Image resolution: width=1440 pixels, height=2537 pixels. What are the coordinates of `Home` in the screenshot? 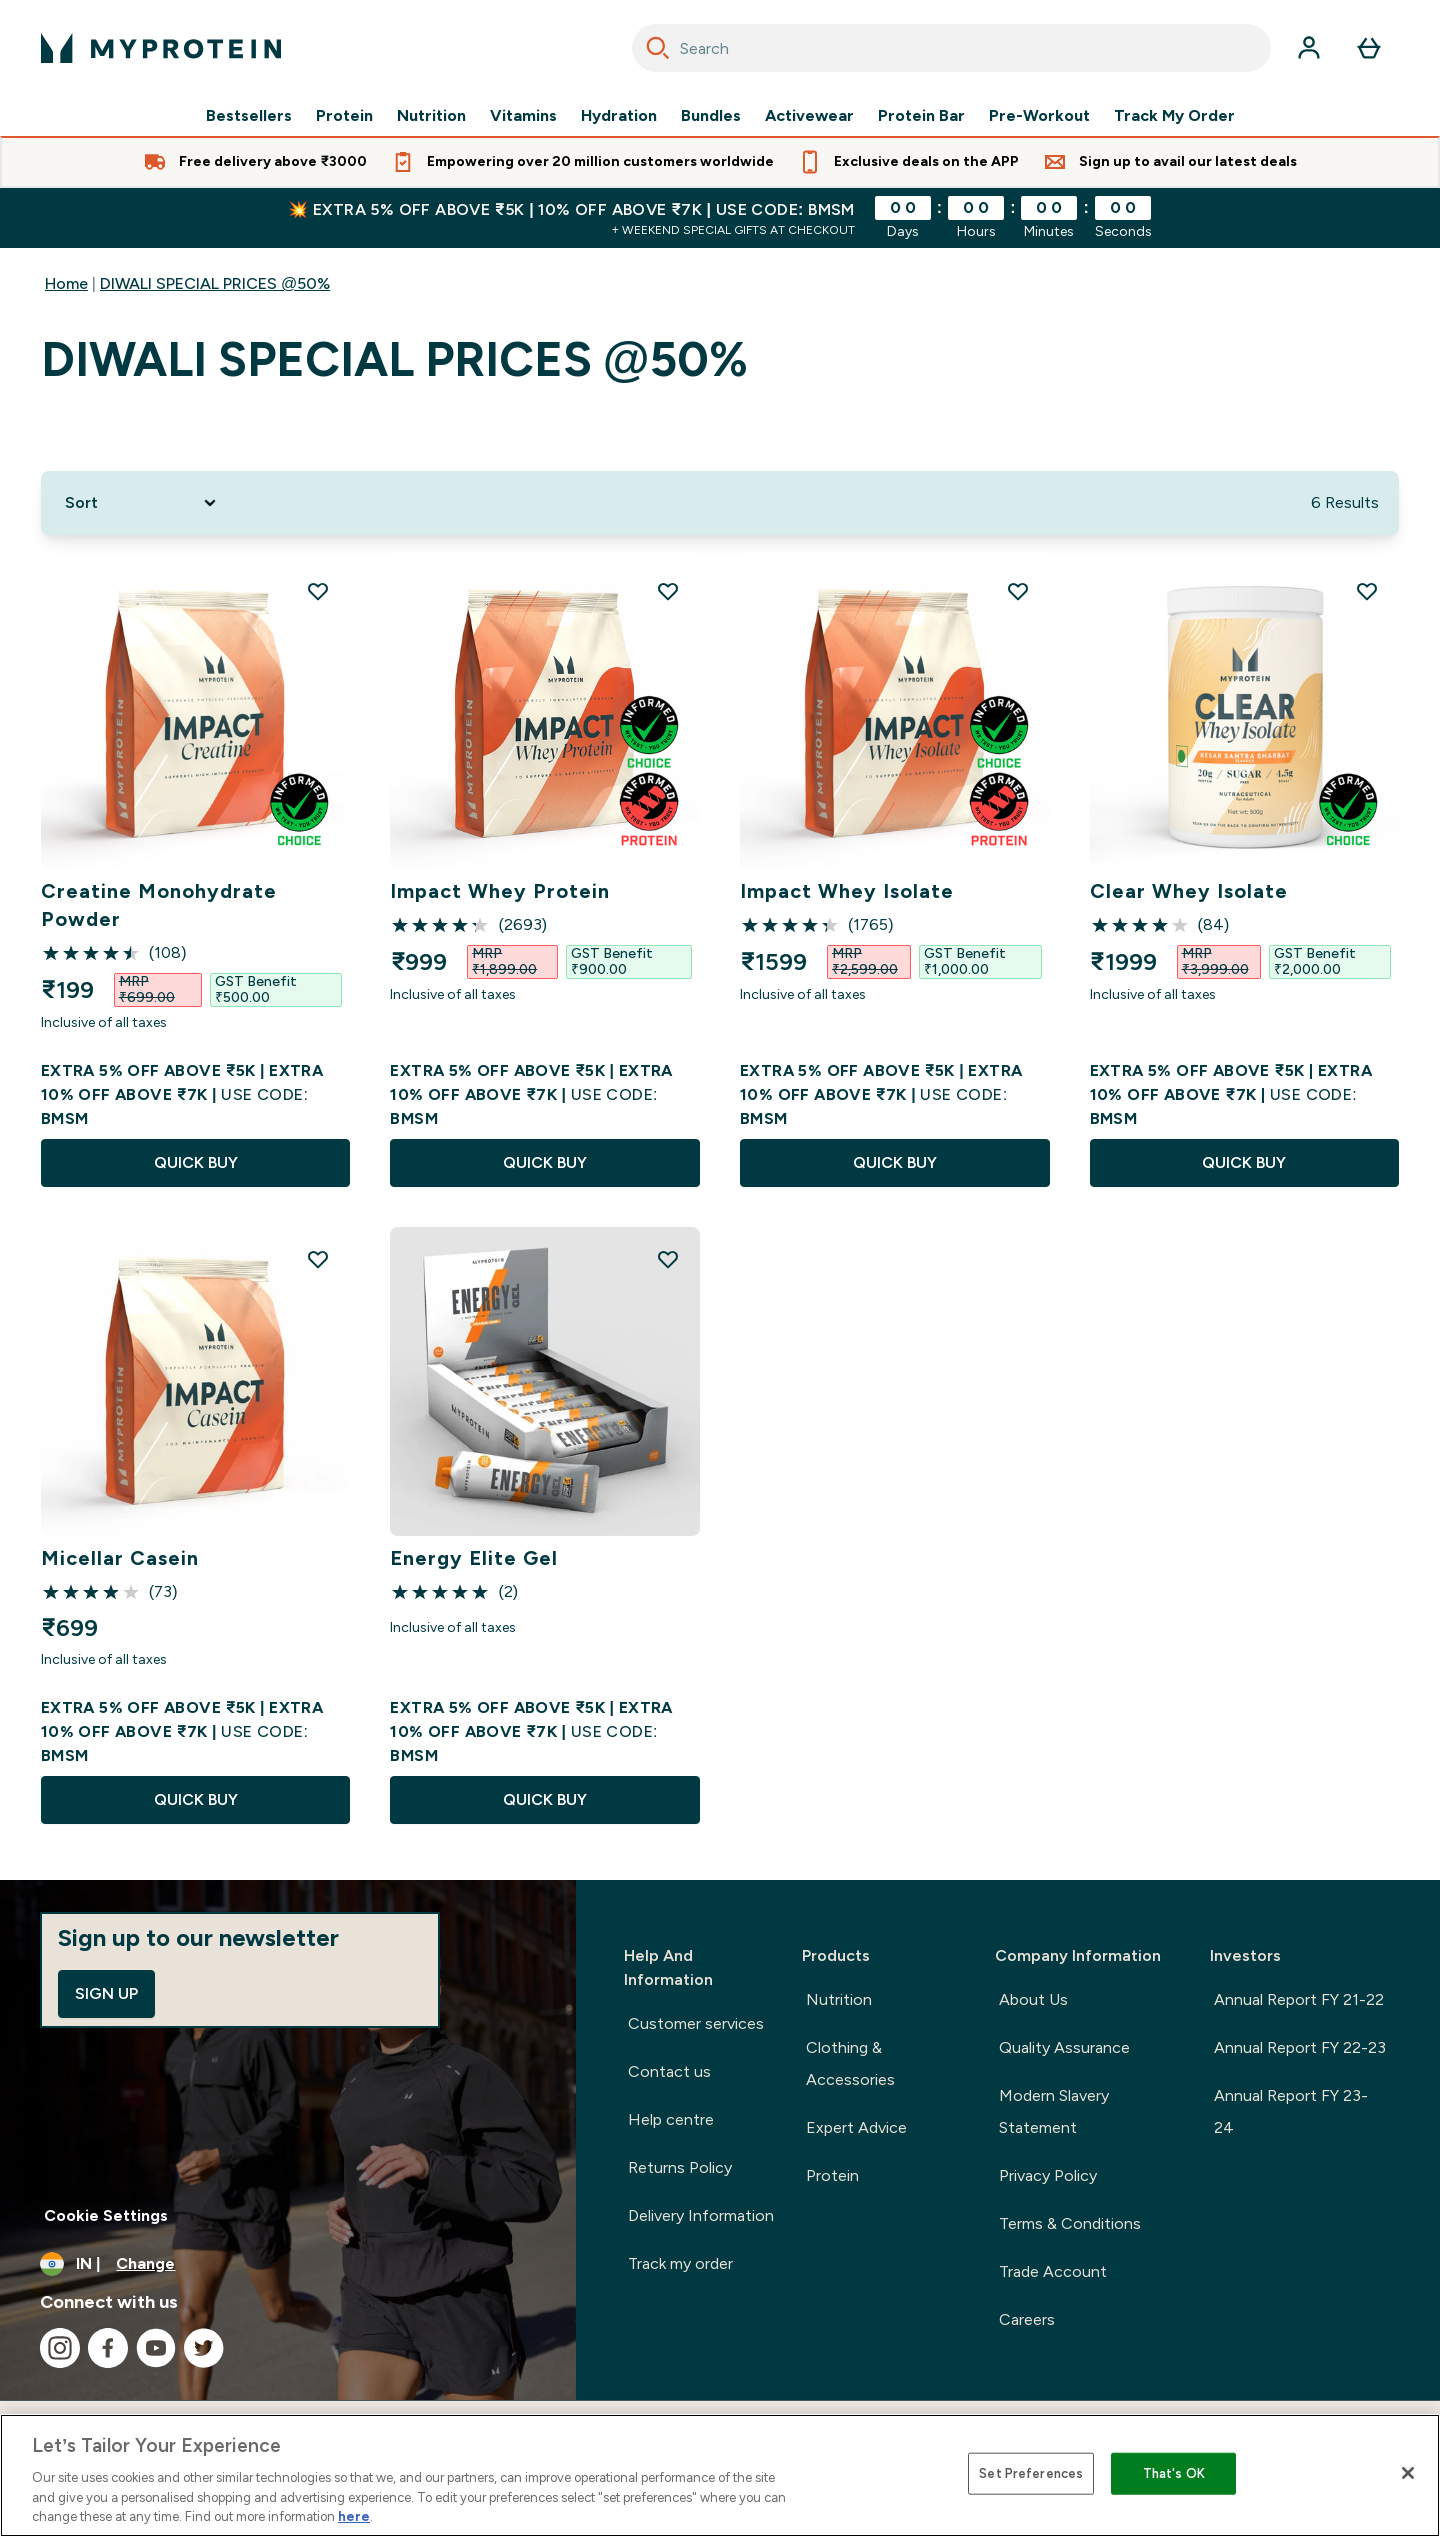 It's located at (66, 283).